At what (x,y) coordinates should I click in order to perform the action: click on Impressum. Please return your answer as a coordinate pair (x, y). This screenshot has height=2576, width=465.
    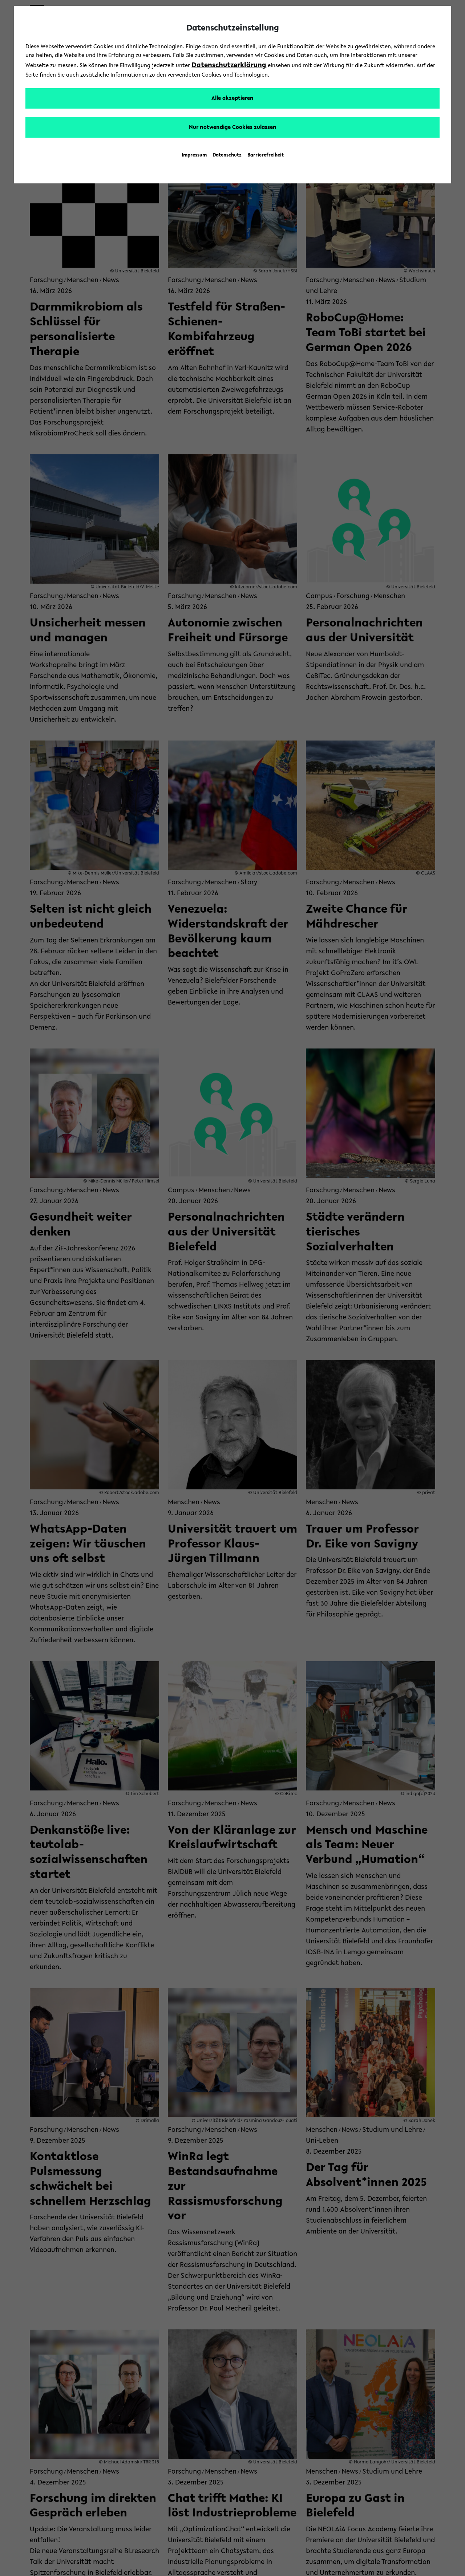
    Looking at the image, I should click on (194, 155).